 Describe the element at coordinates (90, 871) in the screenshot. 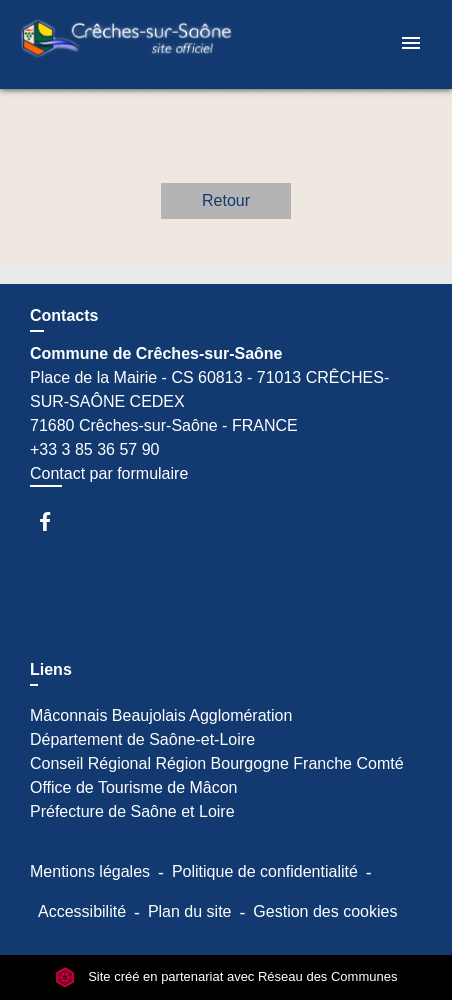

I see `Mentions légales` at that location.